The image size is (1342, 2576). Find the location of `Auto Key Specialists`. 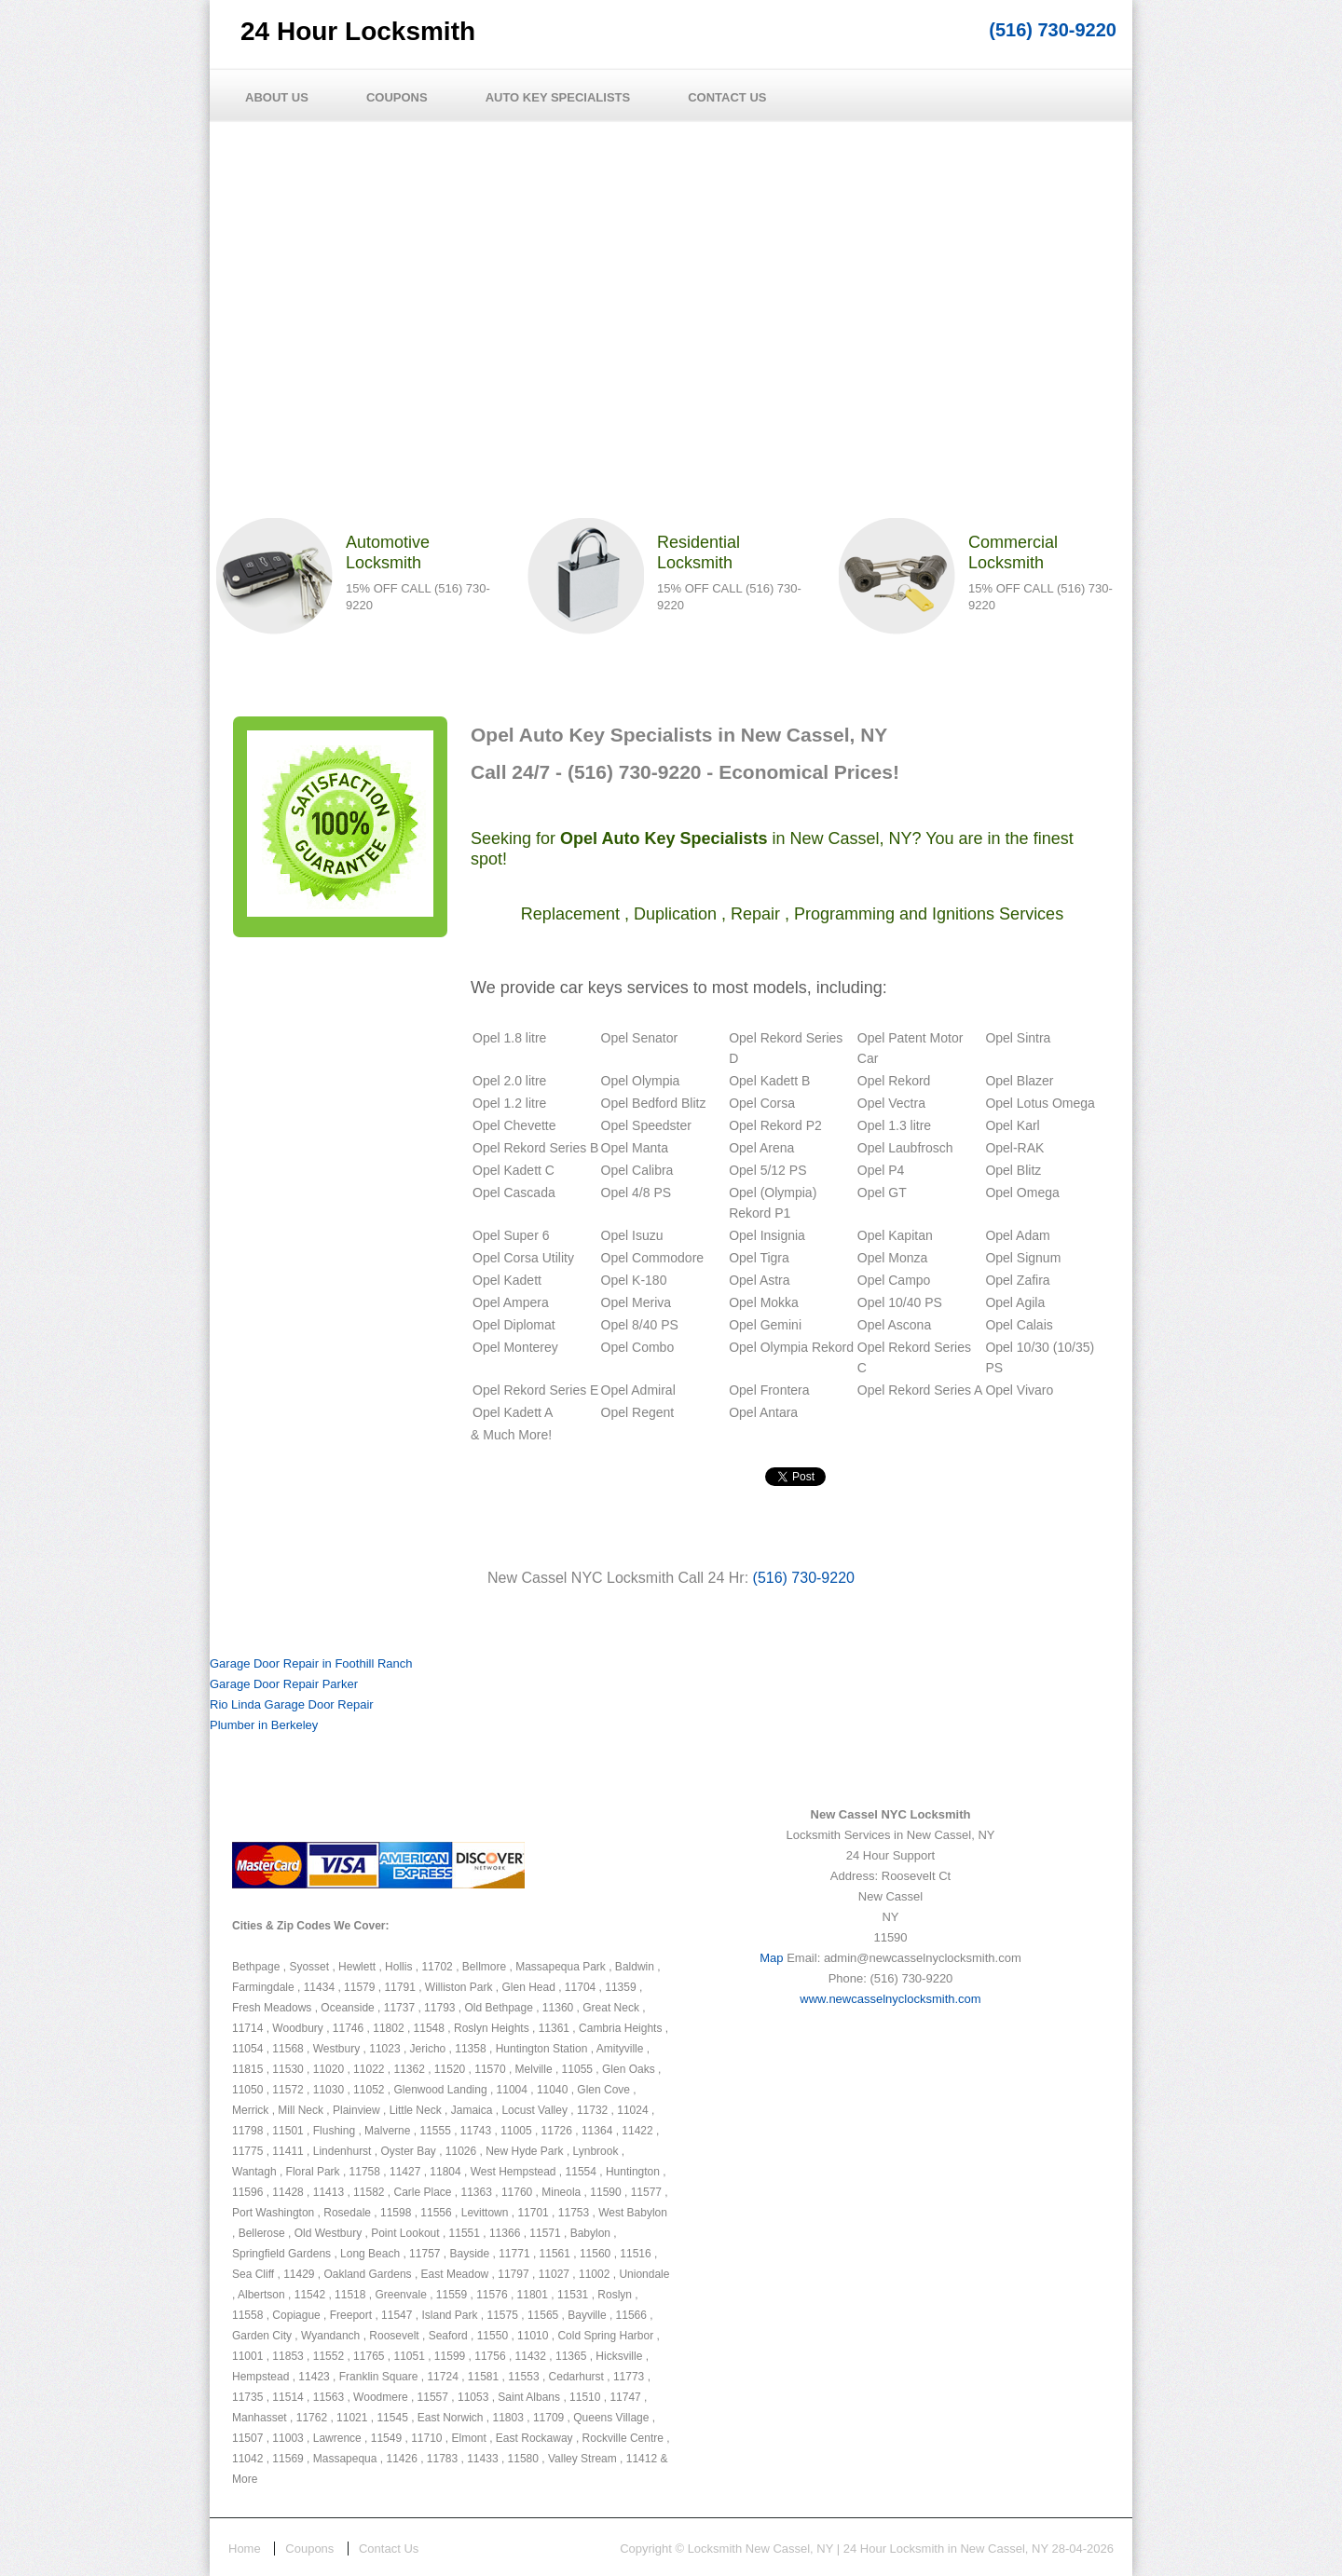

Auto Key Specialists is located at coordinates (558, 97).